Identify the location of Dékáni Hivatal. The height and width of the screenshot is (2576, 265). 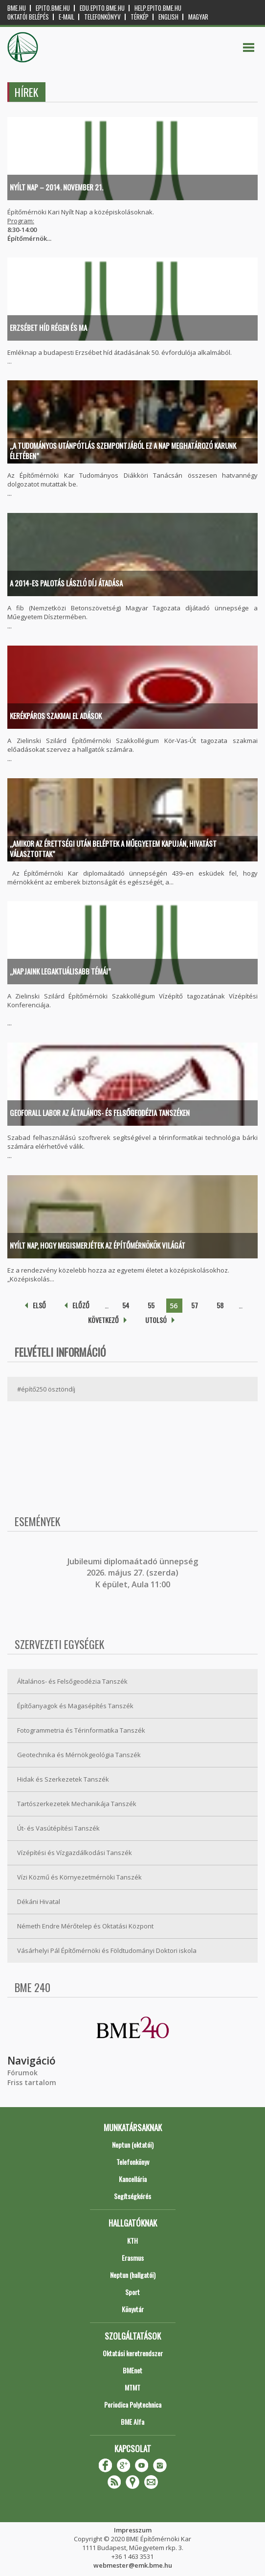
(38, 1901).